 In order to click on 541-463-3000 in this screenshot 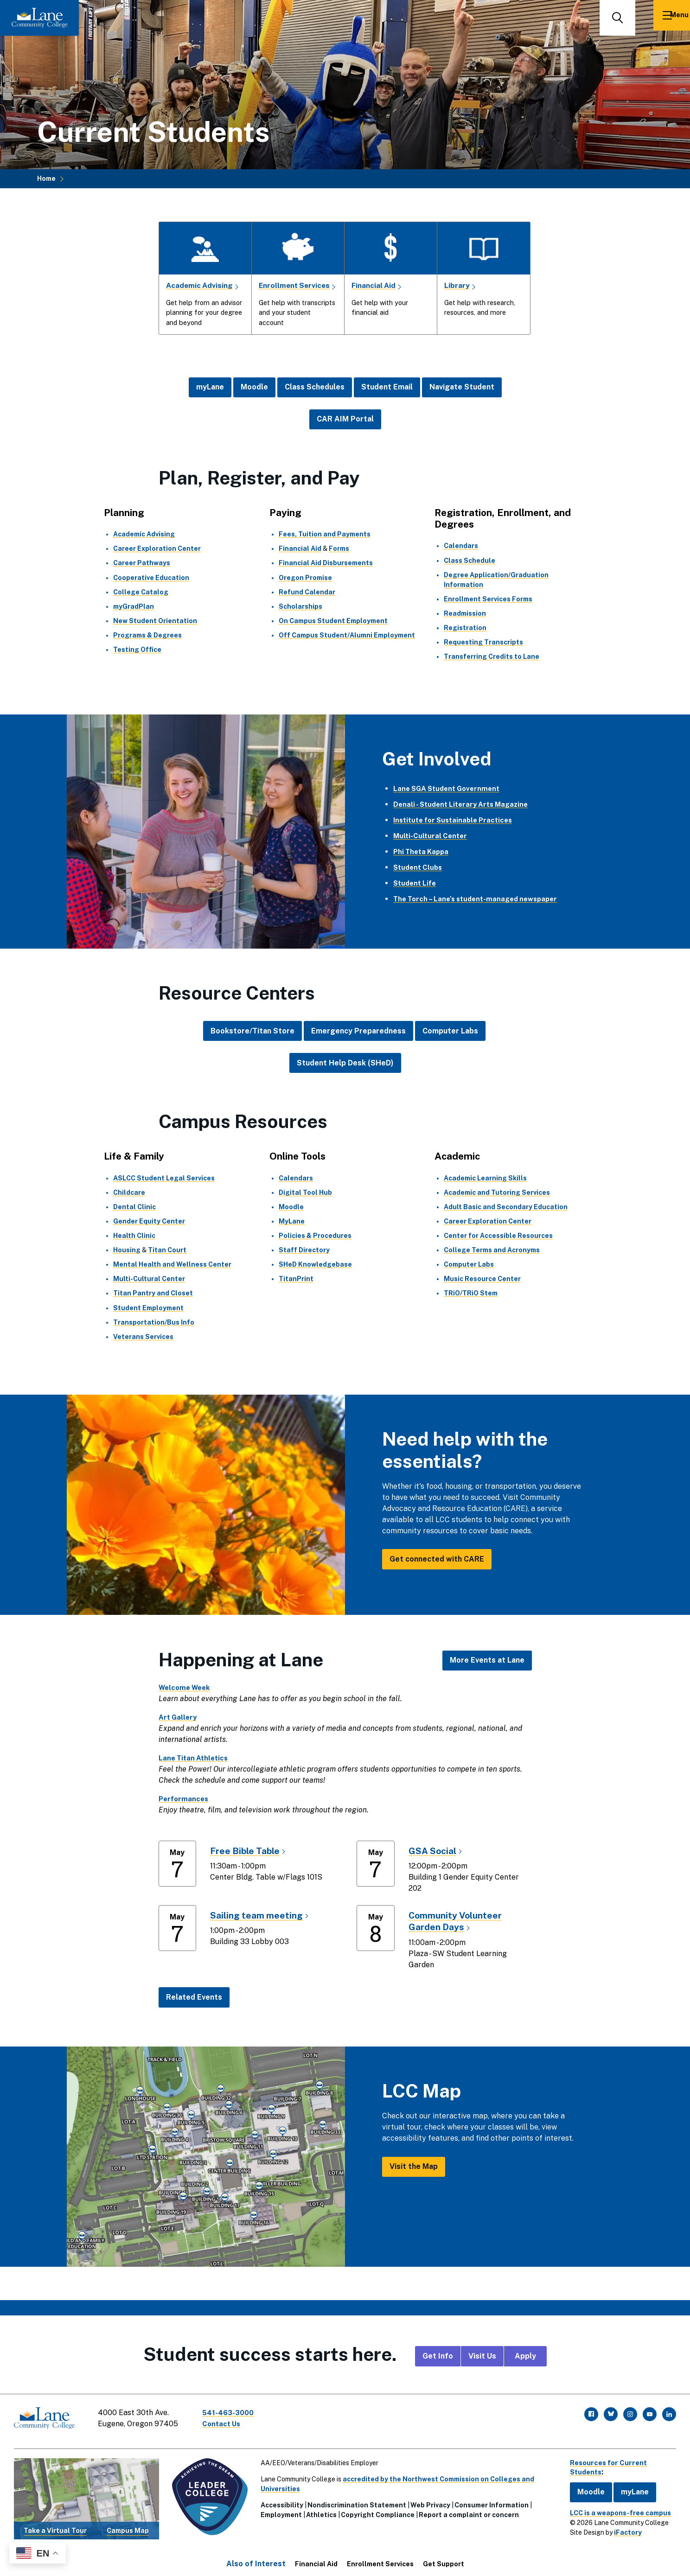, I will do `click(233, 2412)`.